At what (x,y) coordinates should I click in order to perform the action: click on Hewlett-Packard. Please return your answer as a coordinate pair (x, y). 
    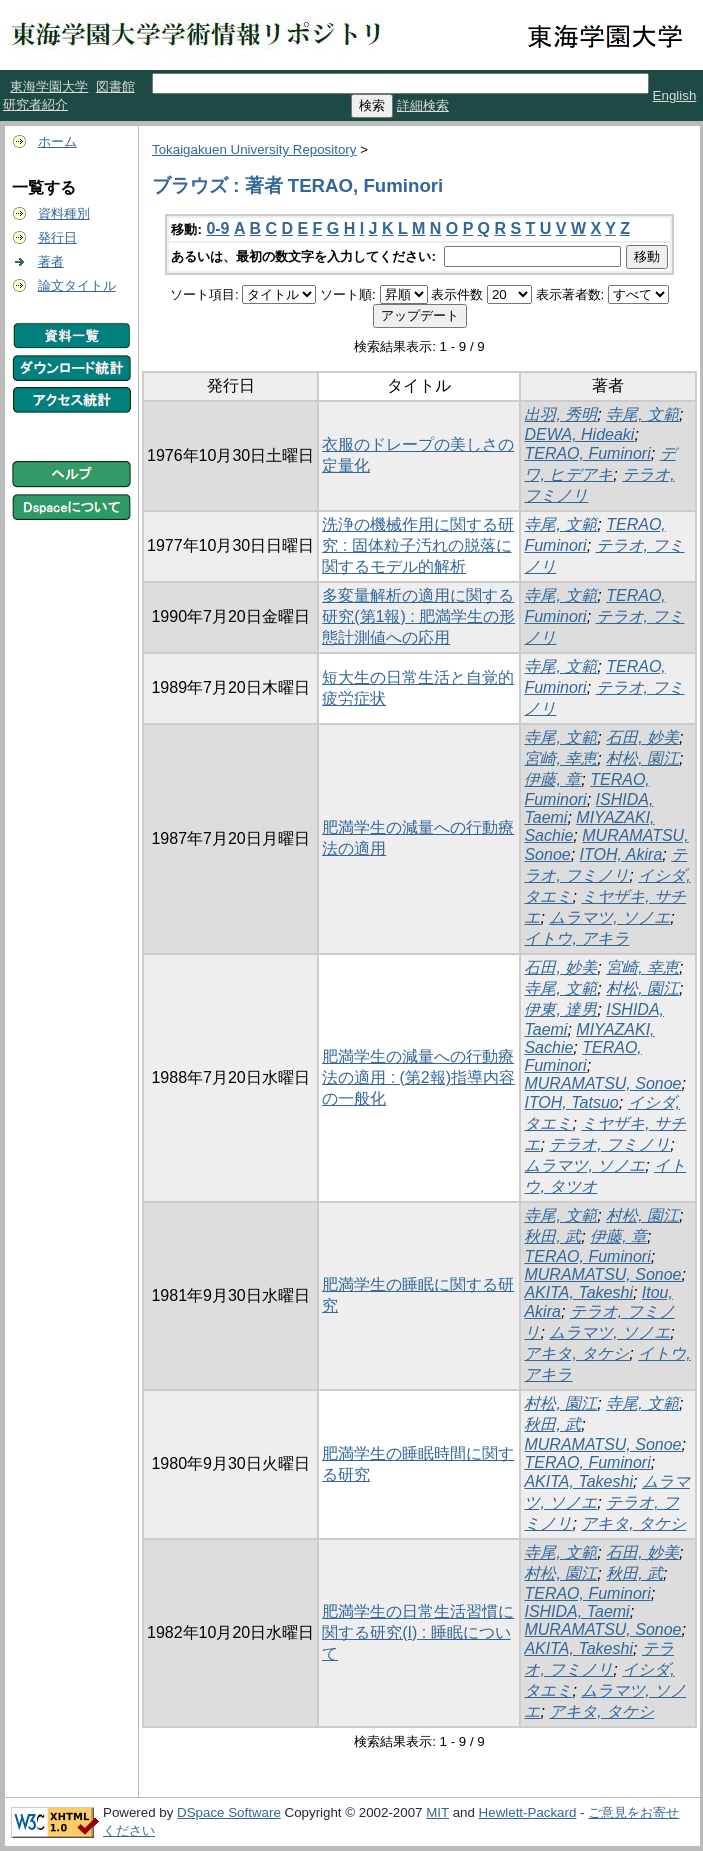
    Looking at the image, I should click on (528, 1812).